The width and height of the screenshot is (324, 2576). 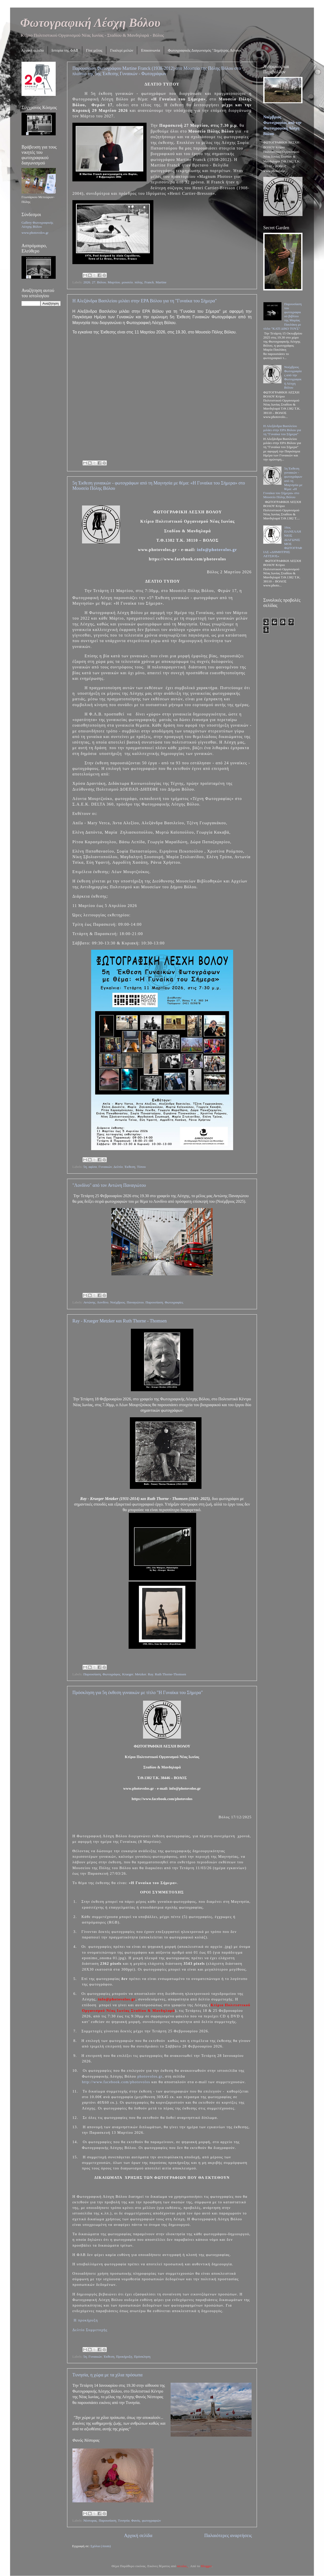 What do you see at coordinates (150, 50) in the screenshot?
I see `Επικοινωνία` at bounding box center [150, 50].